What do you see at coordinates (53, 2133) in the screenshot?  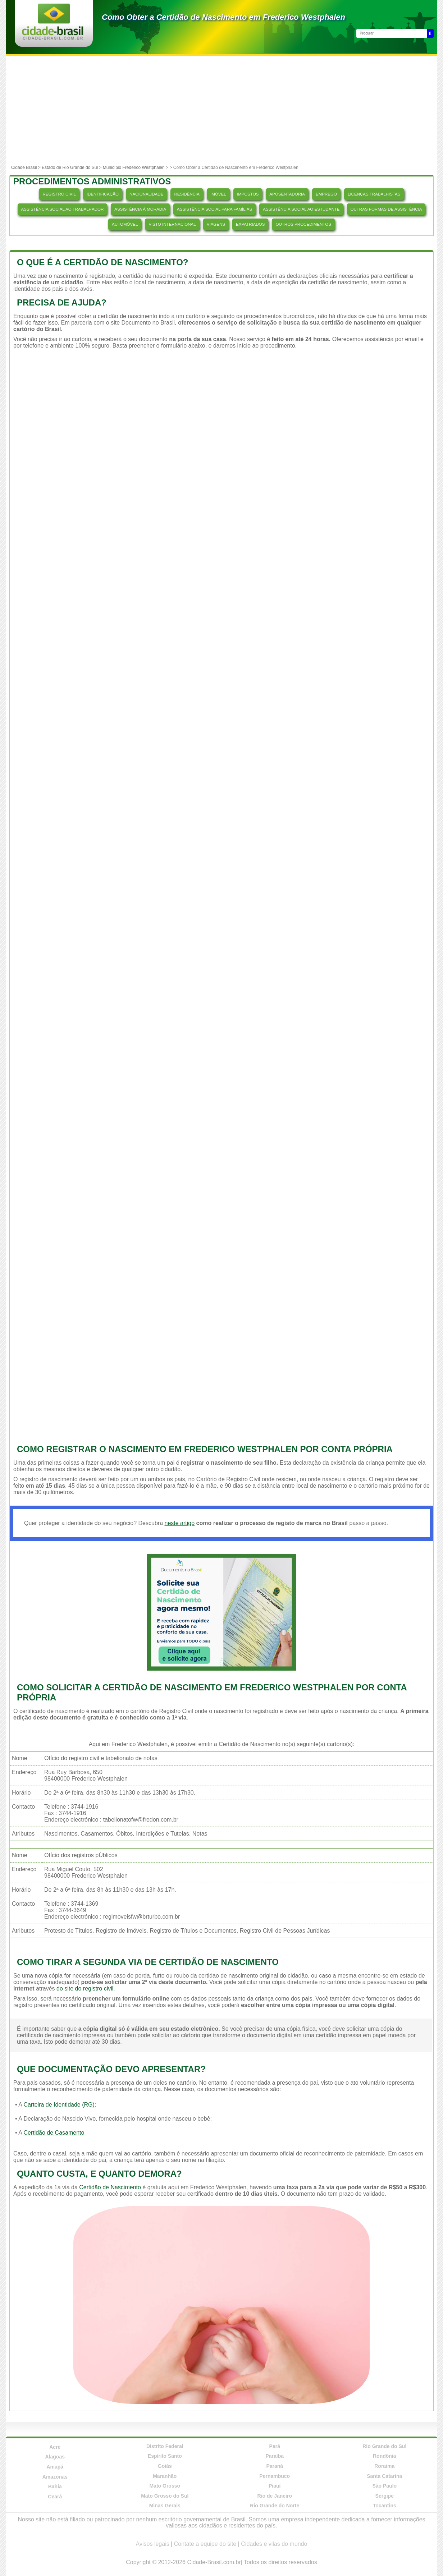 I see `Certidão de Casamento` at bounding box center [53, 2133].